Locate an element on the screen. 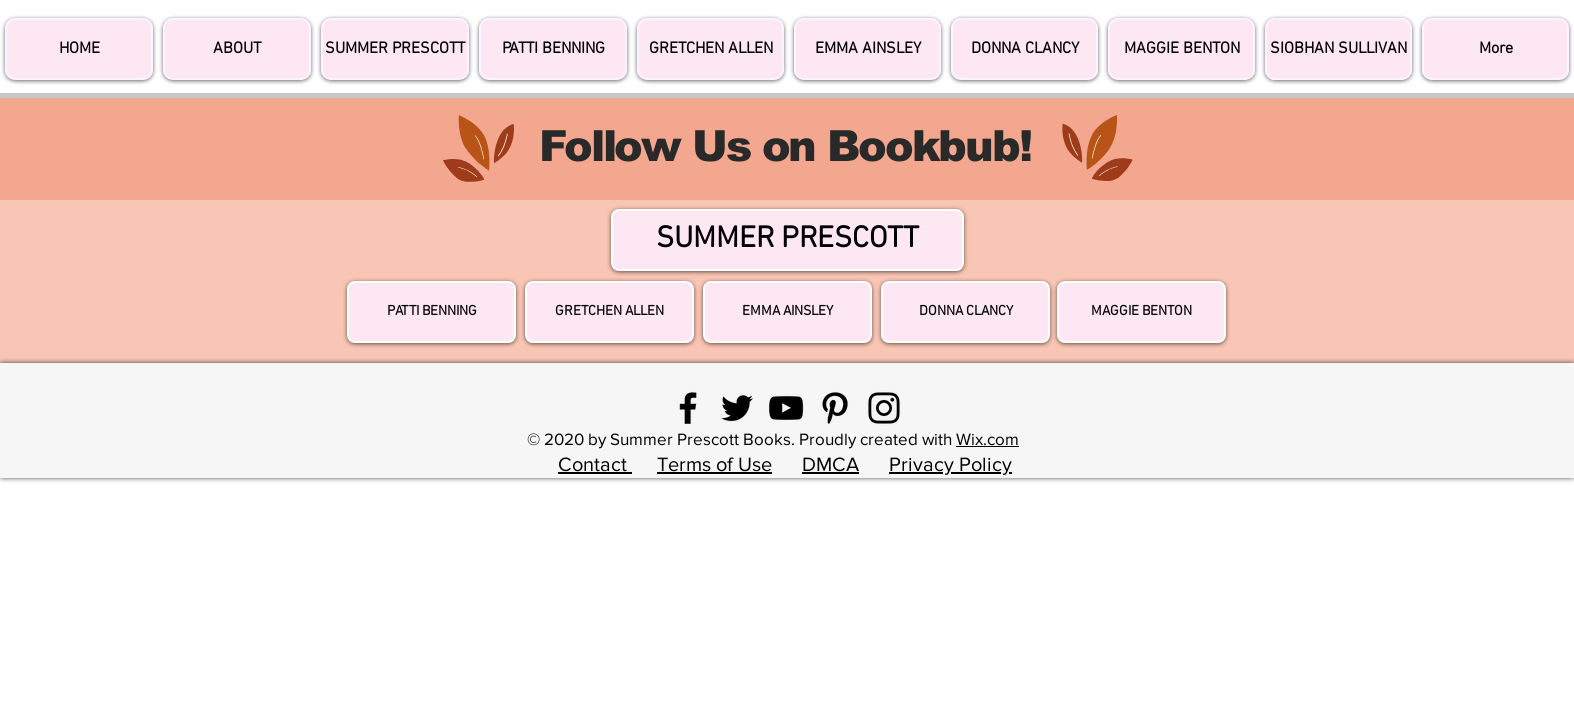 The height and width of the screenshot is (720, 1574). Contact is located at coordinates (595, 464).